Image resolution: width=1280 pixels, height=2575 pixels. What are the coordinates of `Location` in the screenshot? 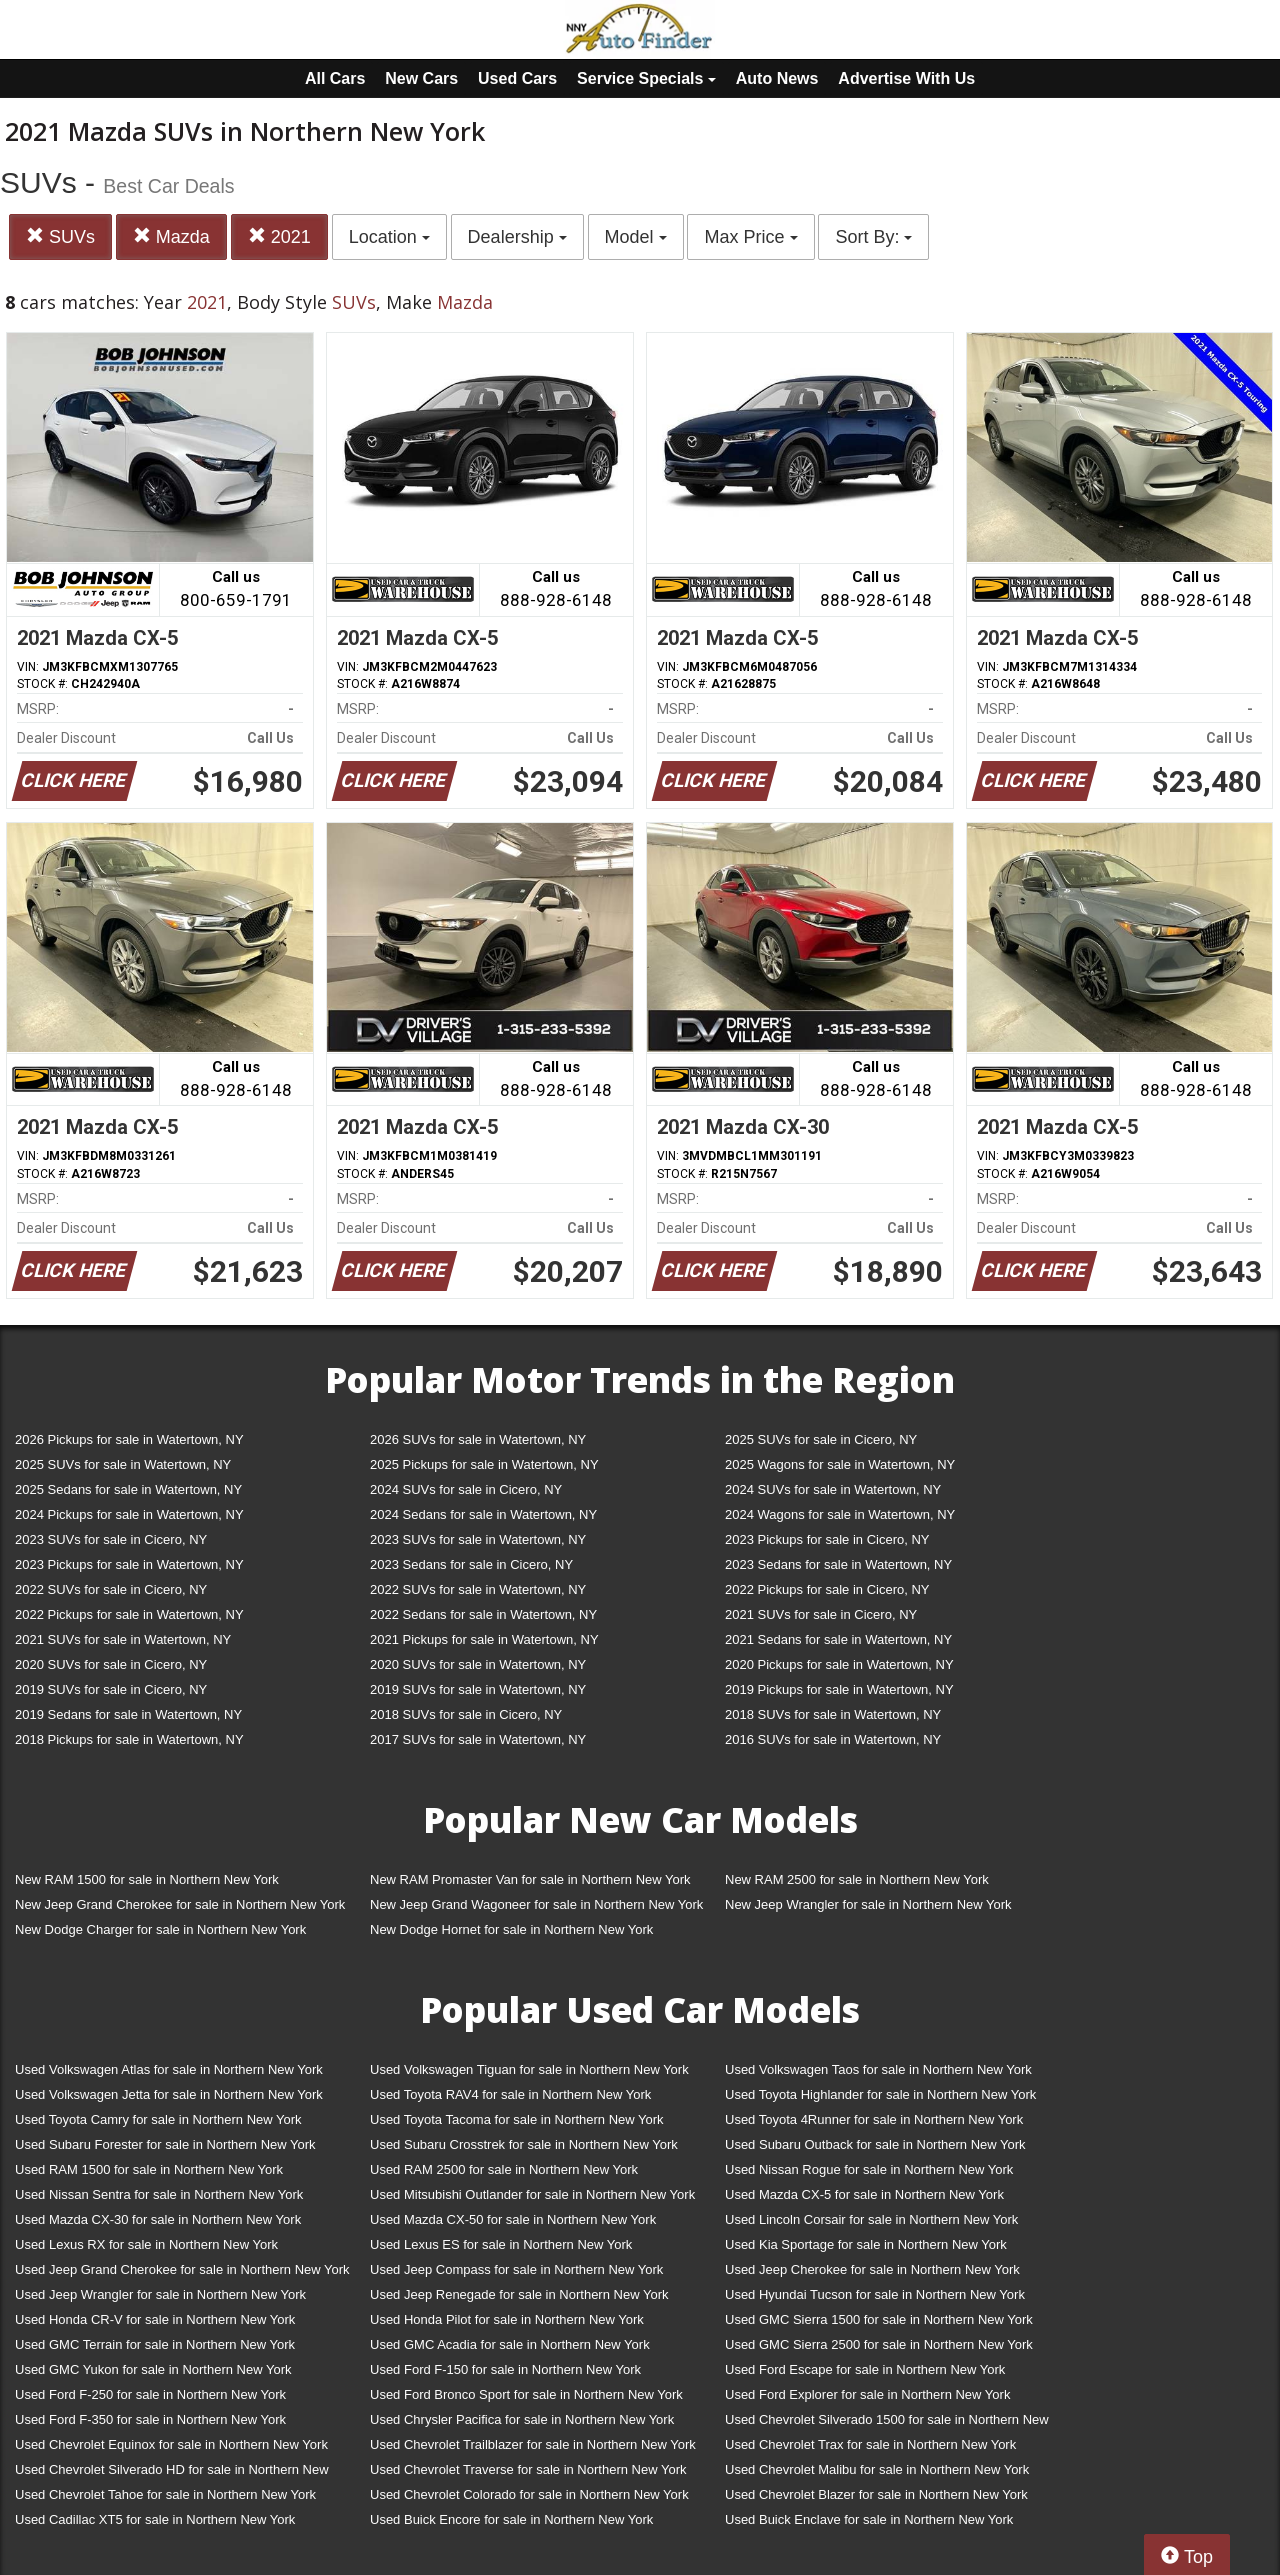 It's located at (389, 237).